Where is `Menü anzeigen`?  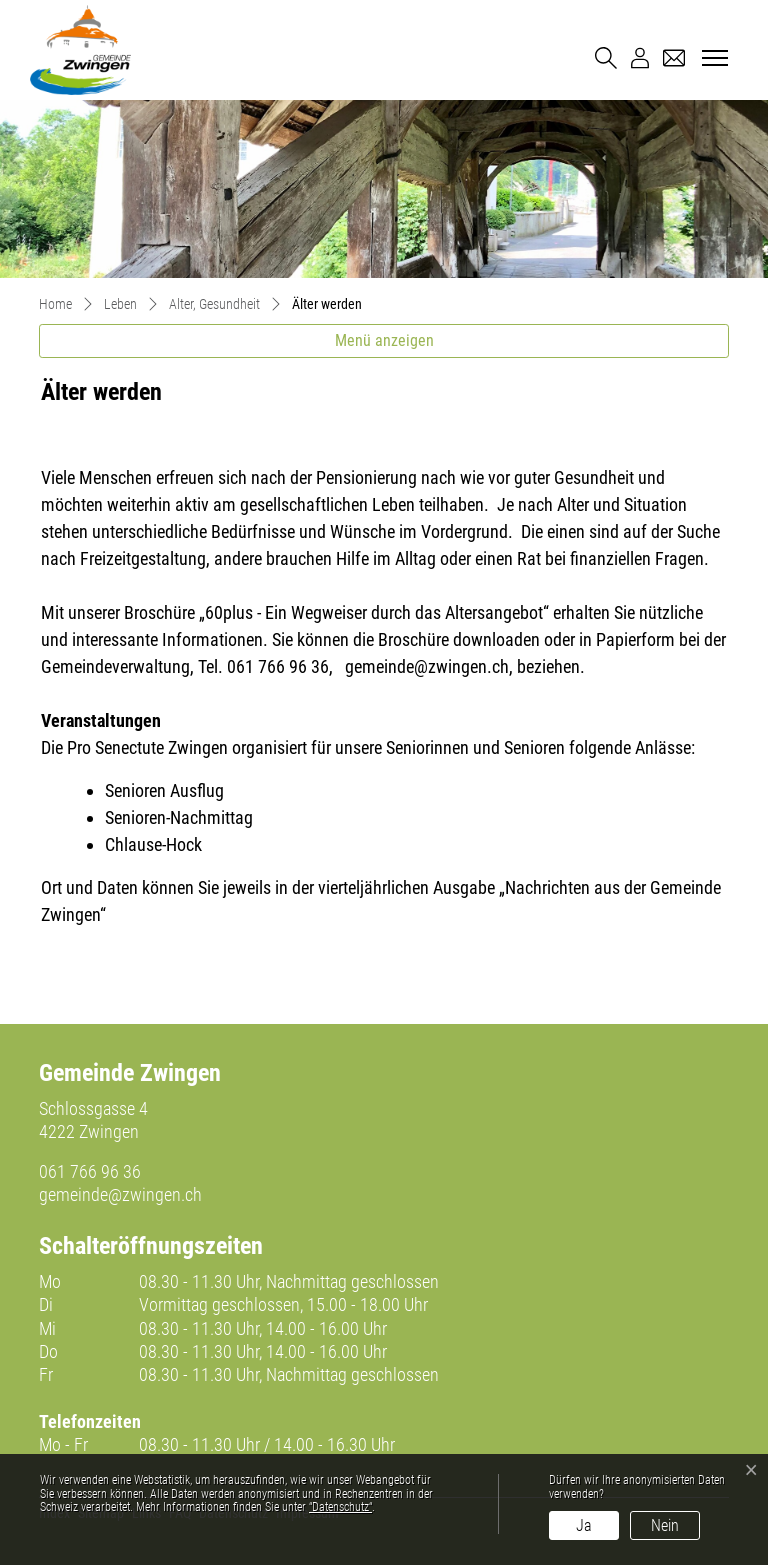 Menü anzeigen is located at coordinates (384, 340).